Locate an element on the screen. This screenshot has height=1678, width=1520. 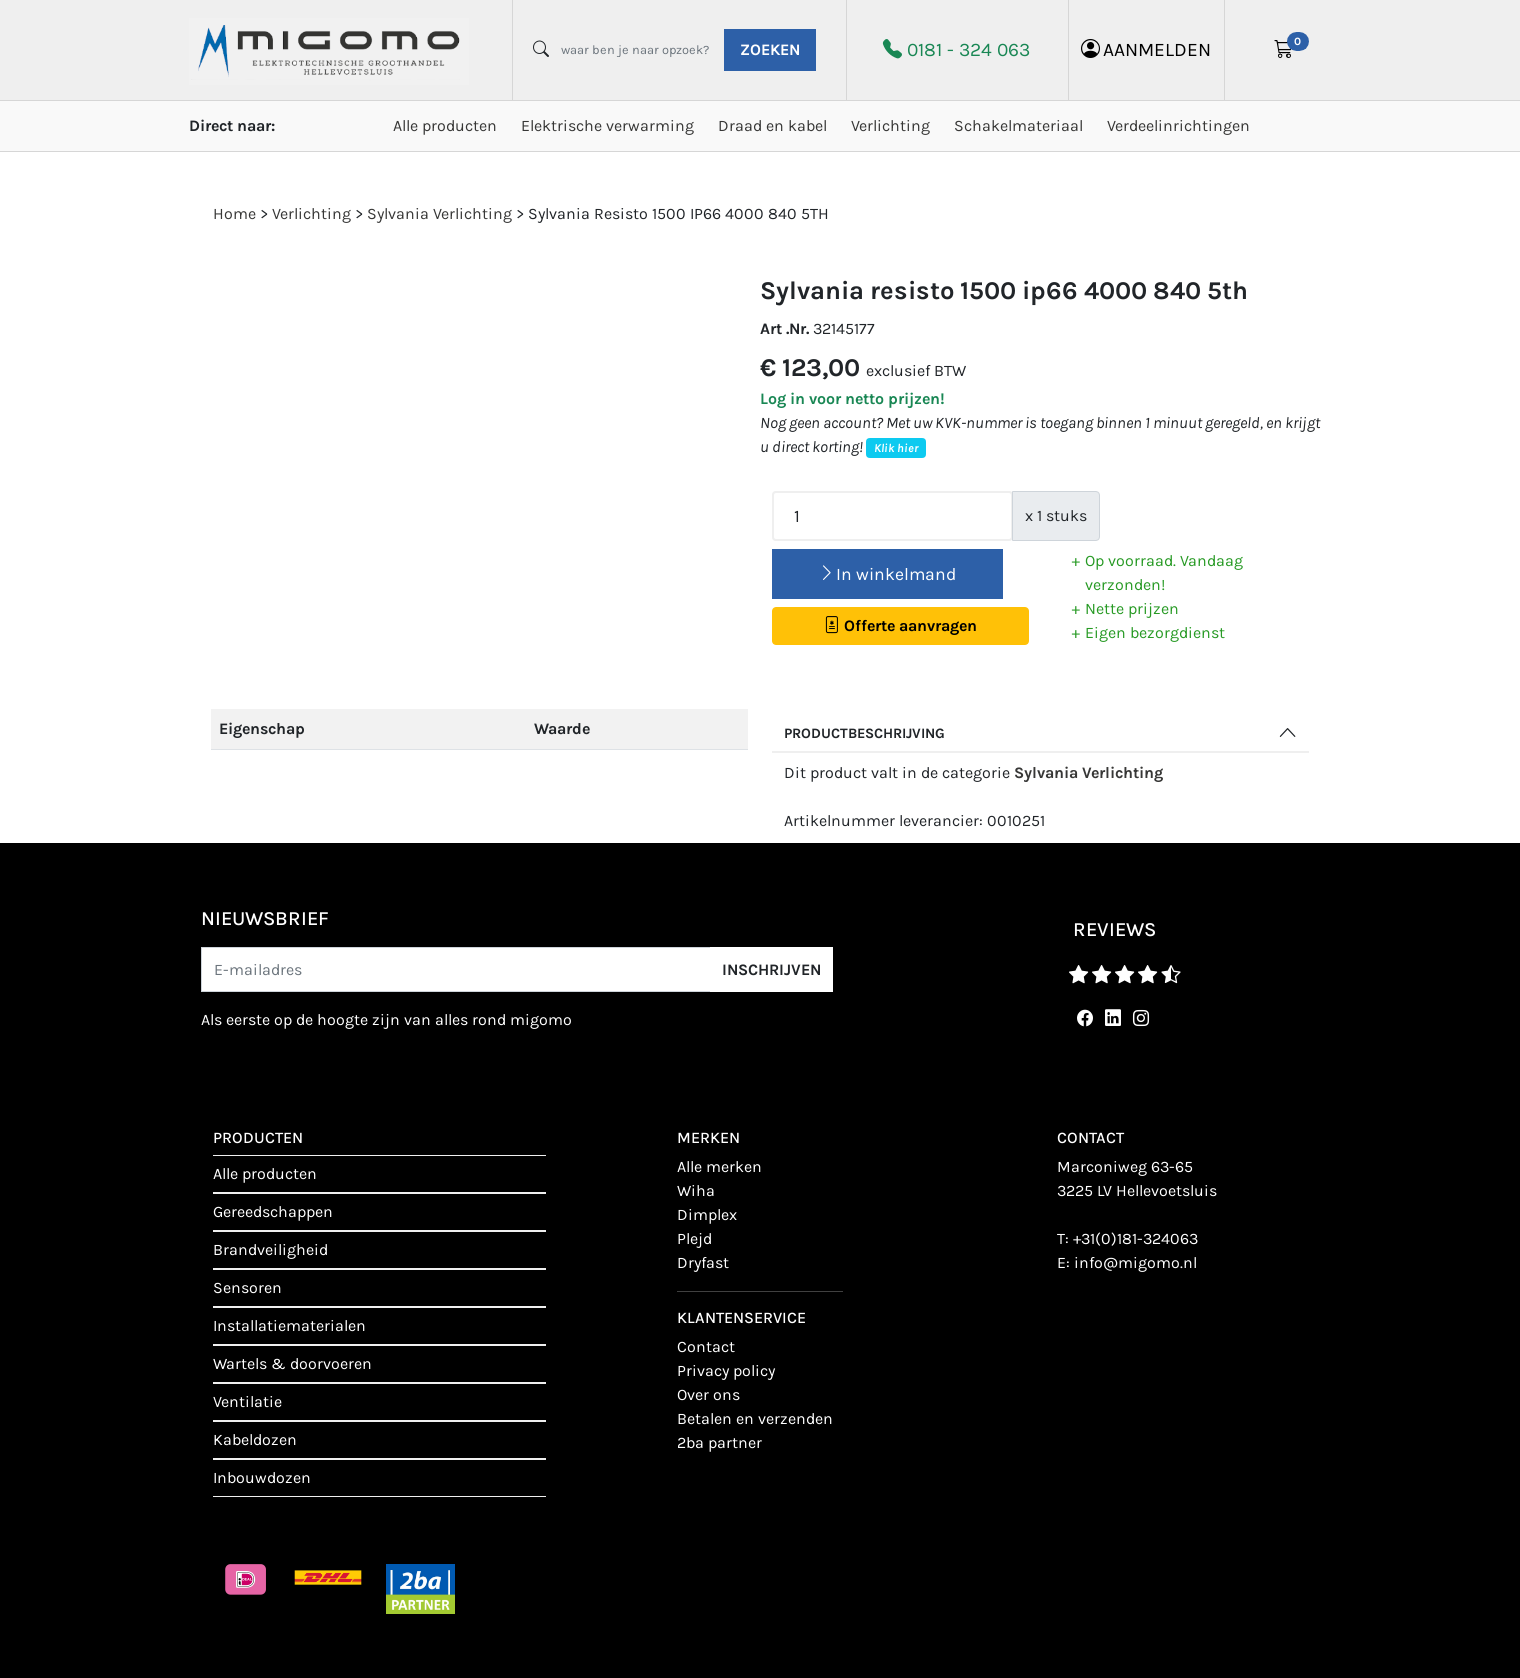
Offerte aanvragen is located at coordinates (900, 625).